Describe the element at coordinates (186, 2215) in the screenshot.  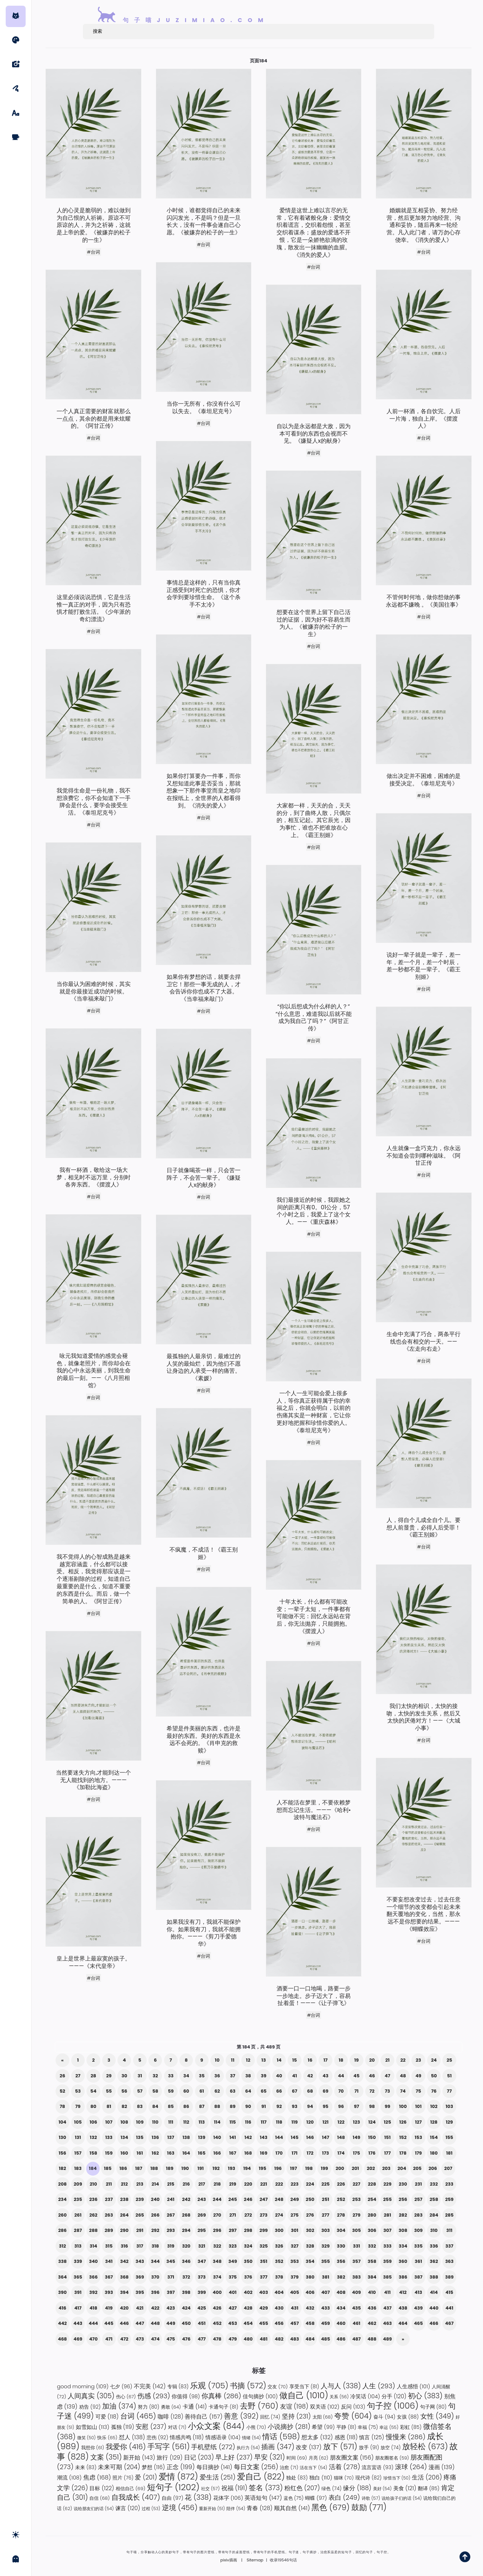
I see `268` at that location.